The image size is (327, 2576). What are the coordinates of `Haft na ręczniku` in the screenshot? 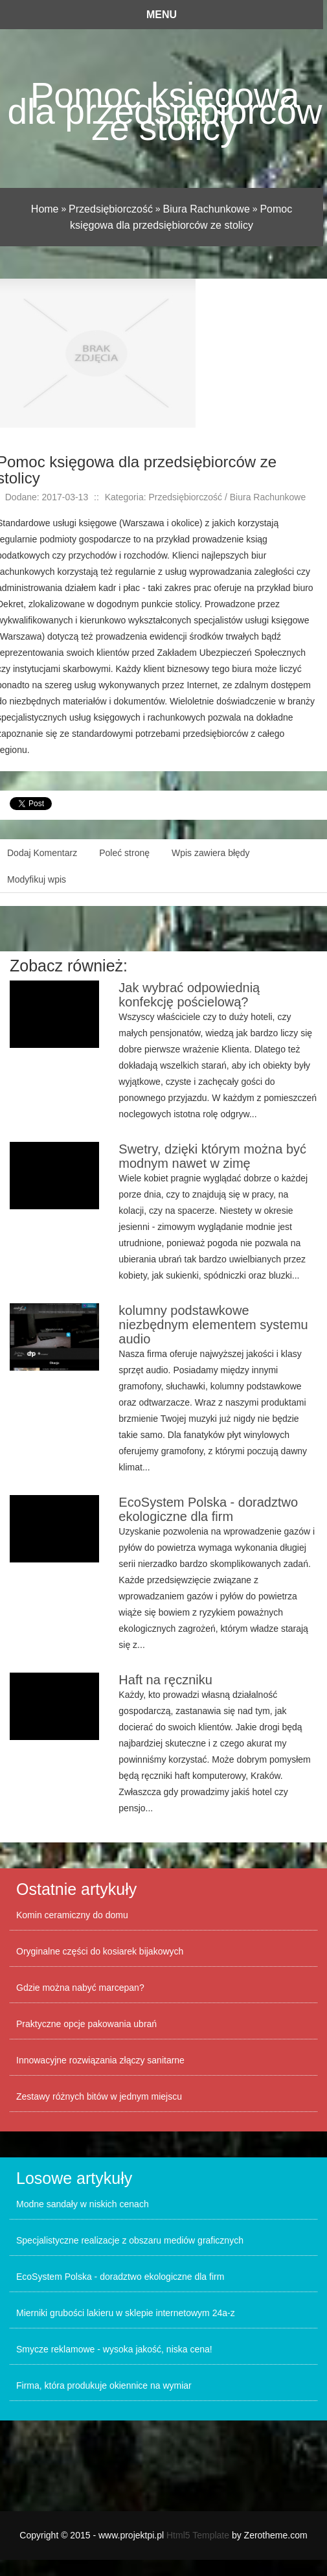 It's located at (165, 1680).